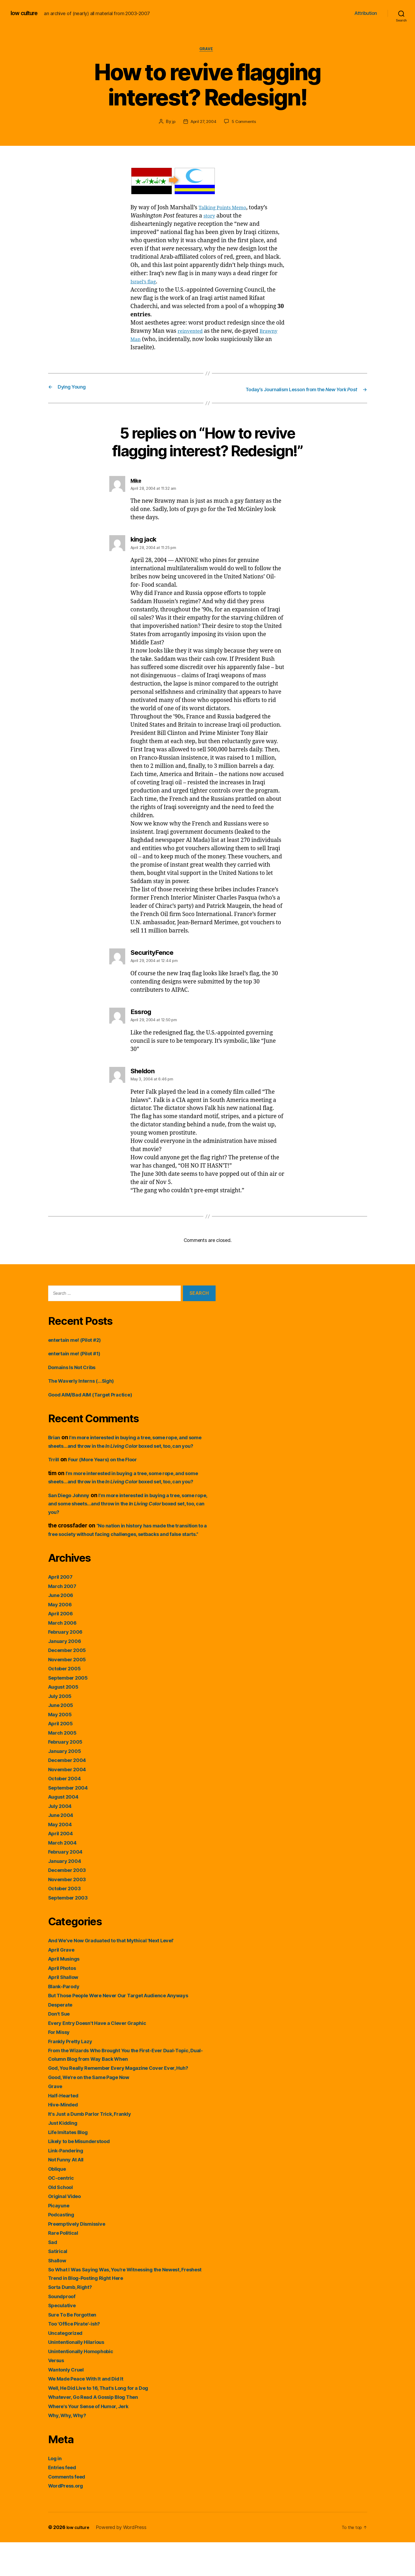 The width and height of the screenshot is (415, 2576). What do you see at coordinates (80, 2376) in the screenshot?
I see `Unintentionally Hilarious` at bounding box center [80, 2376].